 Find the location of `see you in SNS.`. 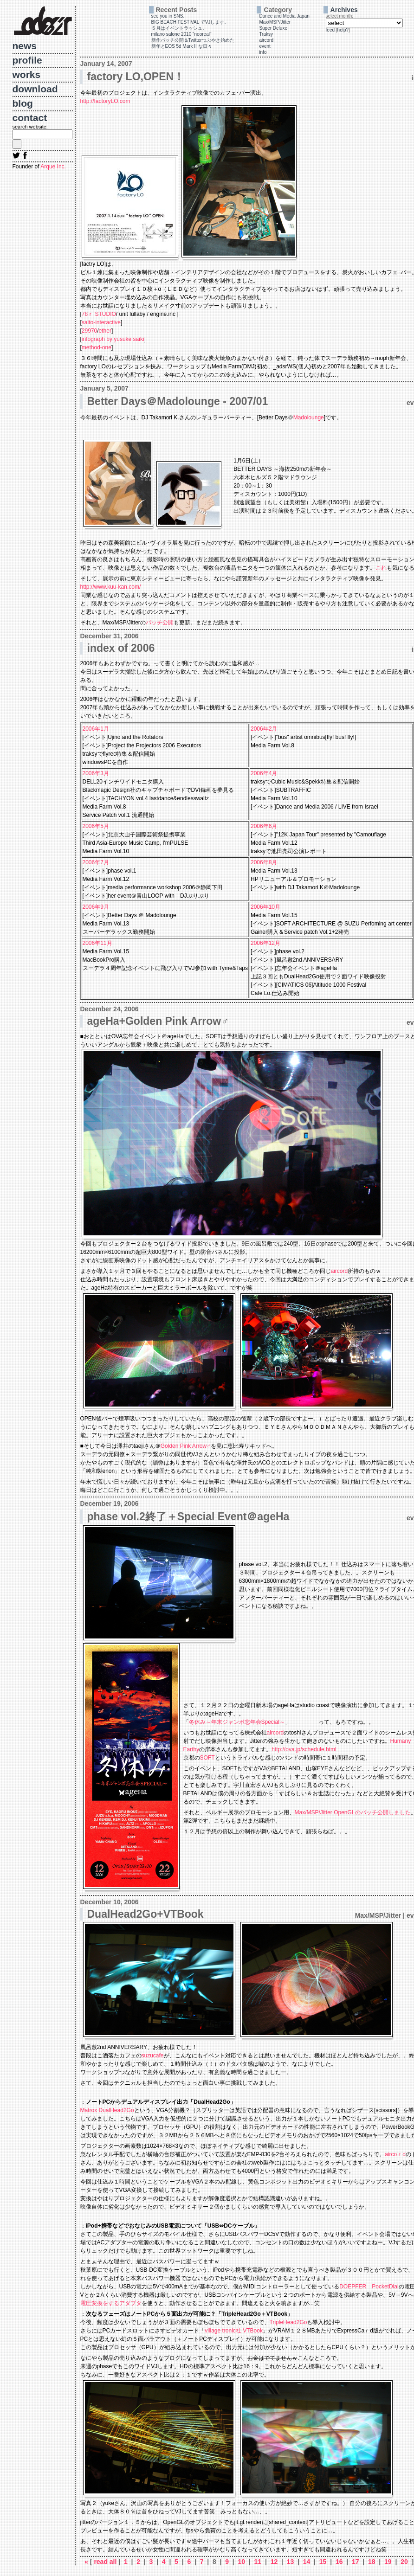

see you in SNS. is located at coordinates (168, 16).